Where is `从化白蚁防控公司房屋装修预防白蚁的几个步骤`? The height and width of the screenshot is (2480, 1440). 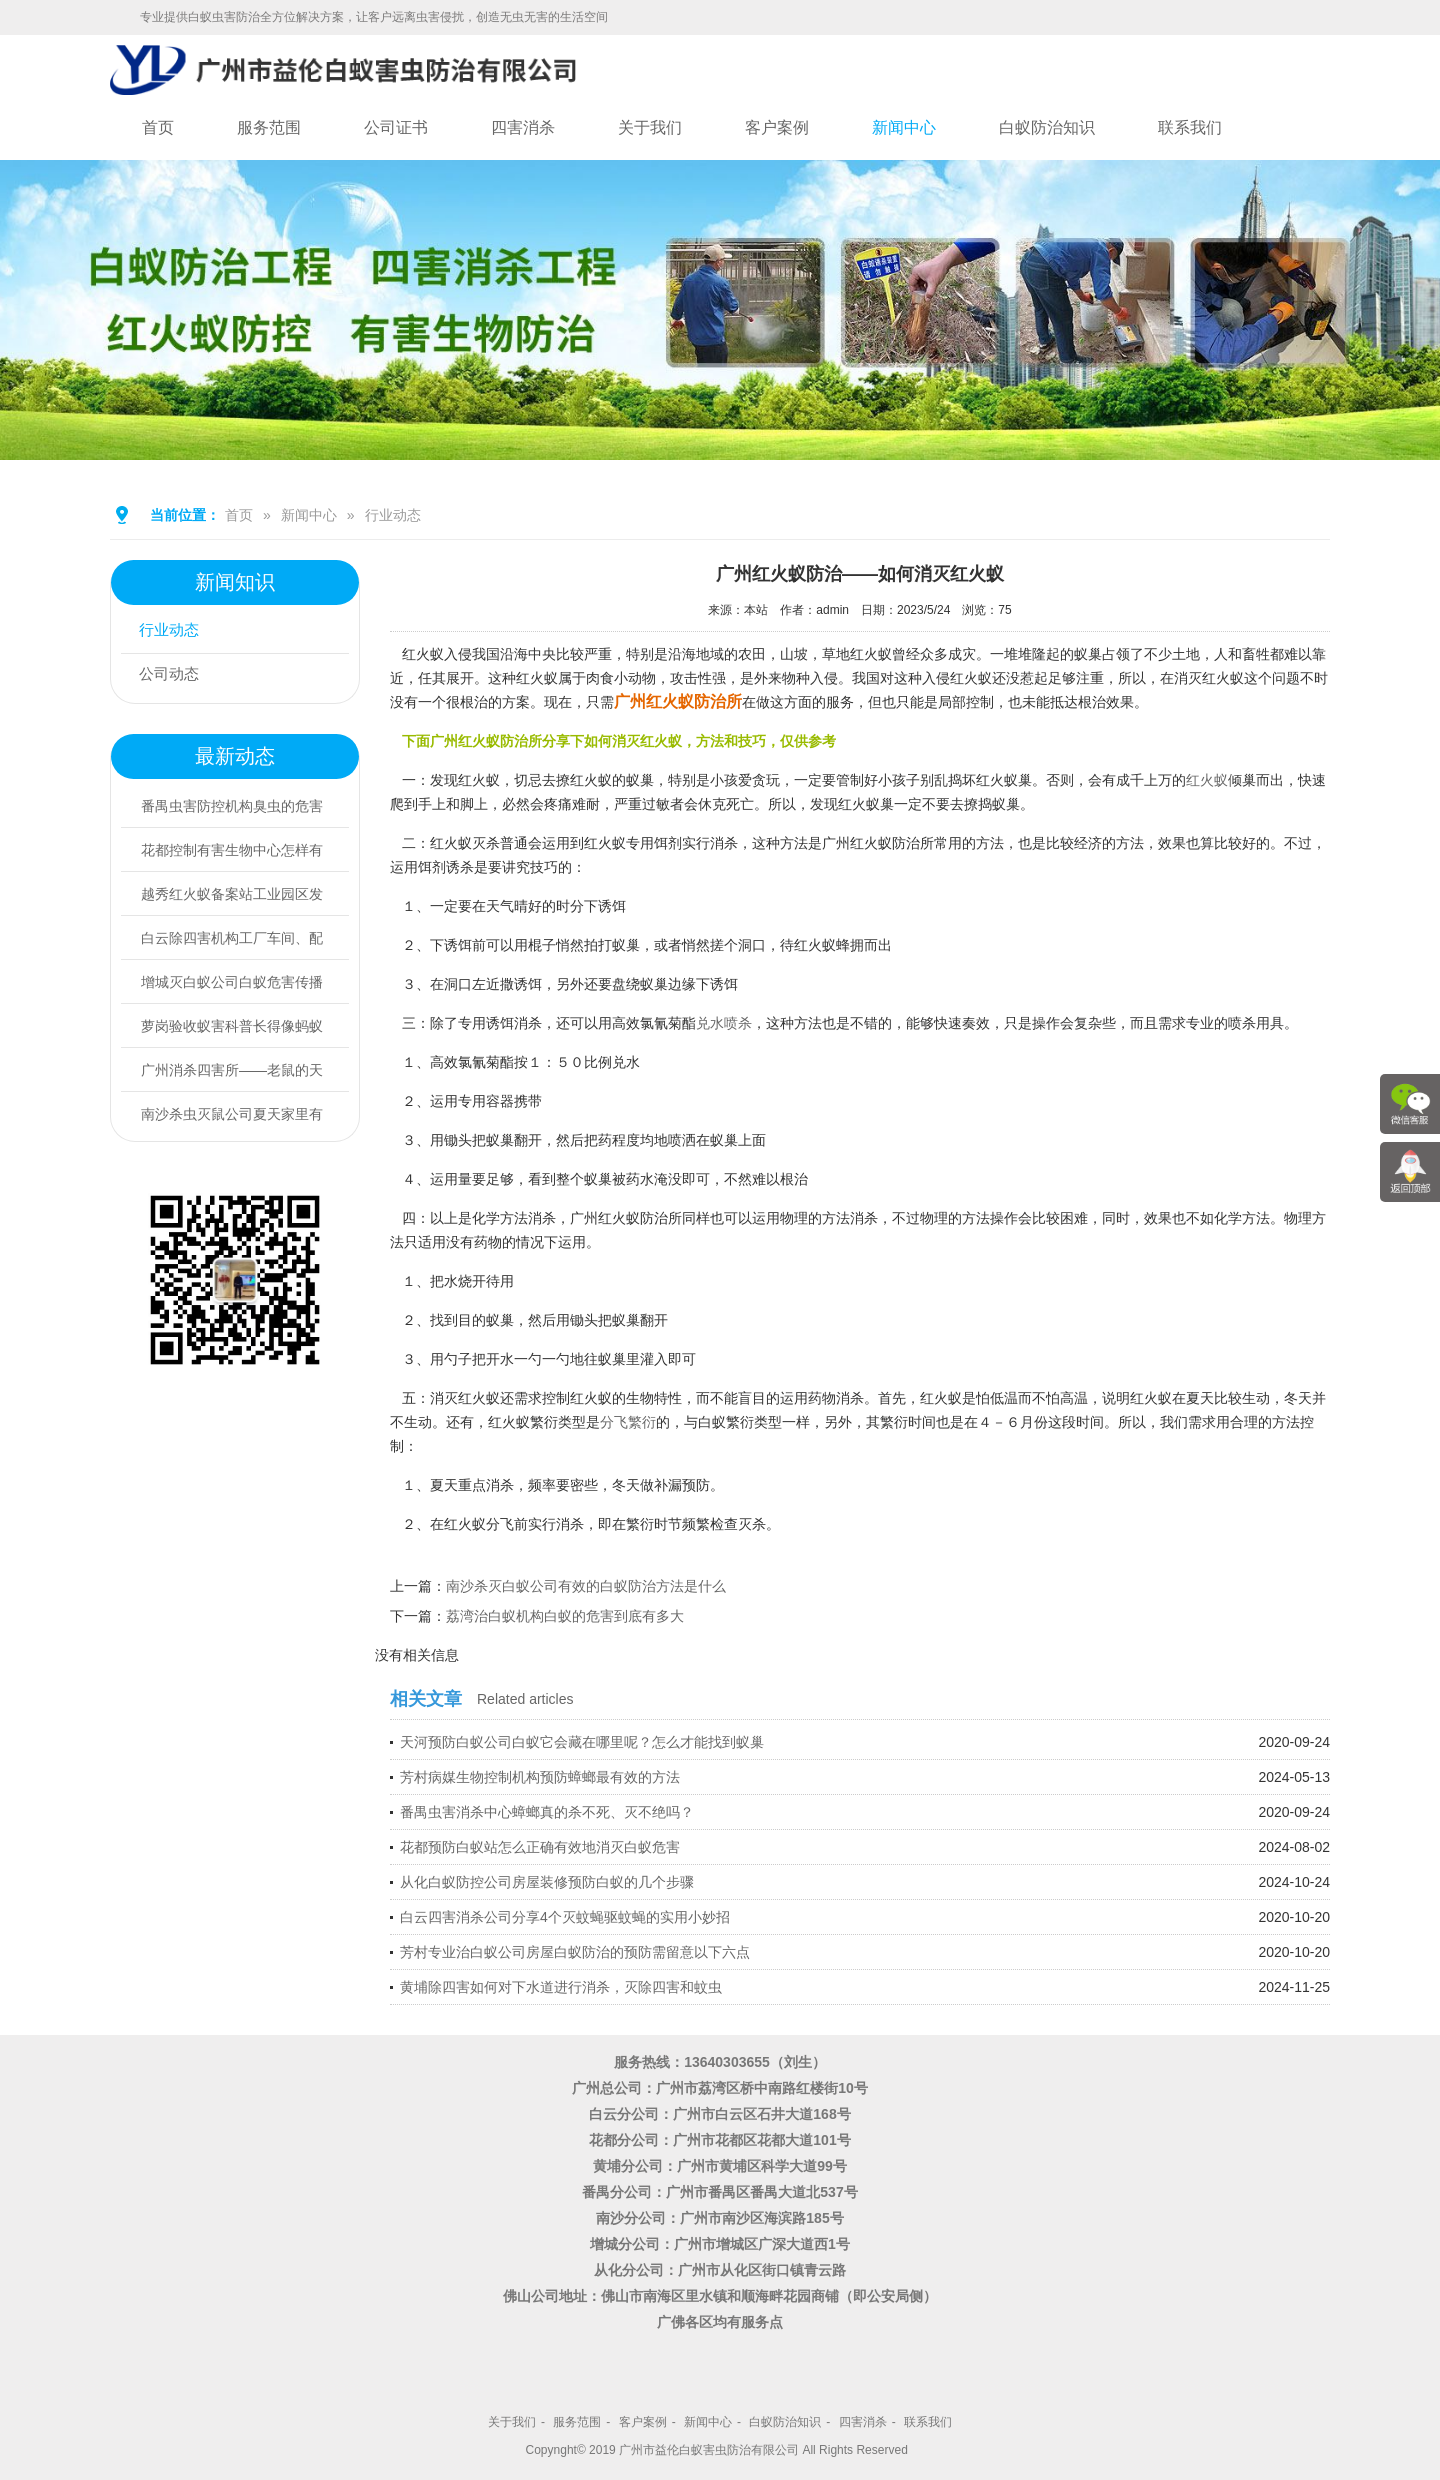
从化白蚁防控公司房屋装修预防白蚁的几个步骤 is located at coordinates (547, 1882).